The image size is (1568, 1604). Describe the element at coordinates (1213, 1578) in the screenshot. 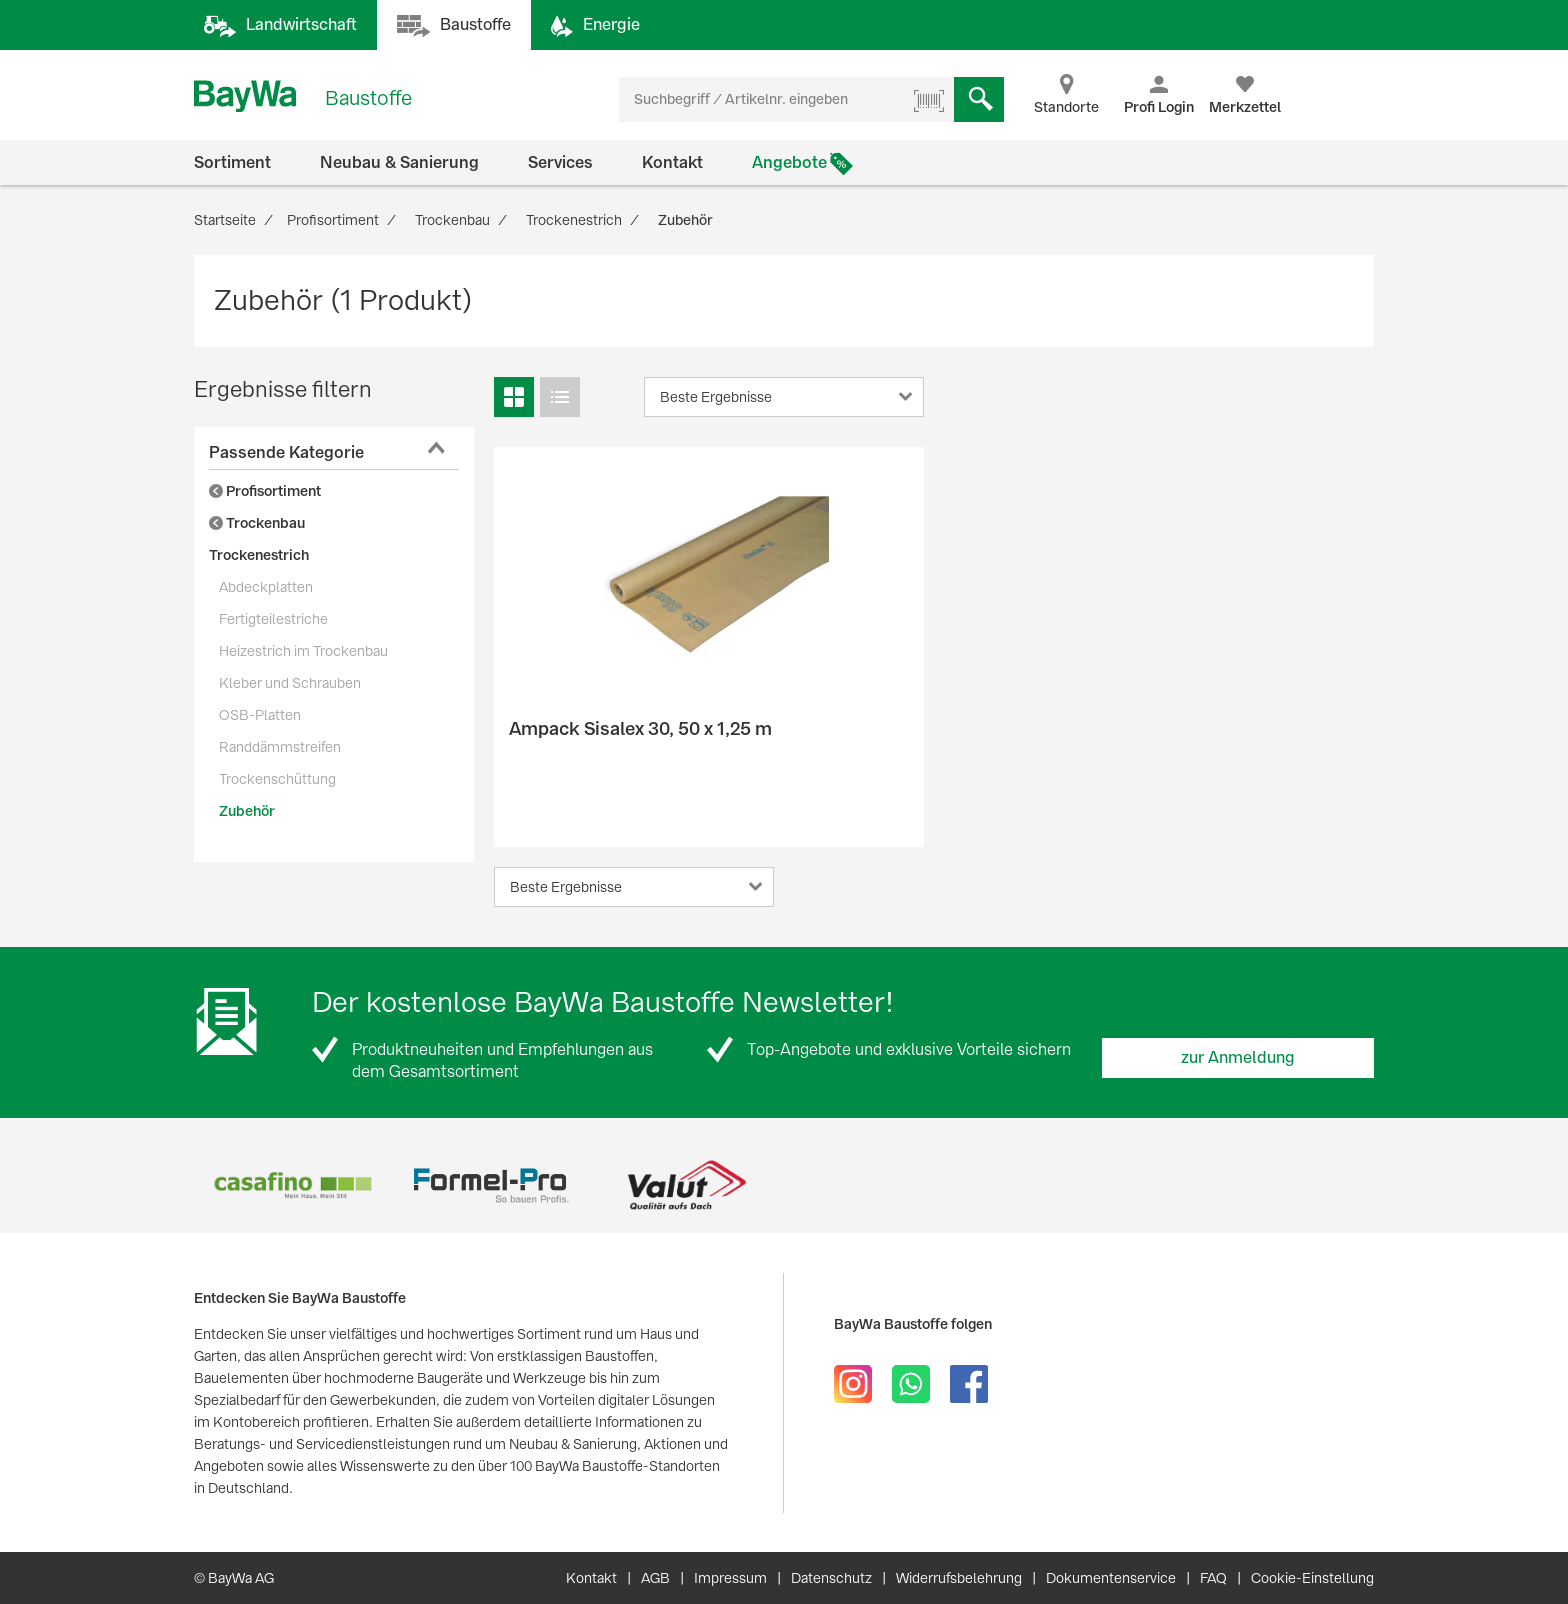

I see `FAQ` at that location.